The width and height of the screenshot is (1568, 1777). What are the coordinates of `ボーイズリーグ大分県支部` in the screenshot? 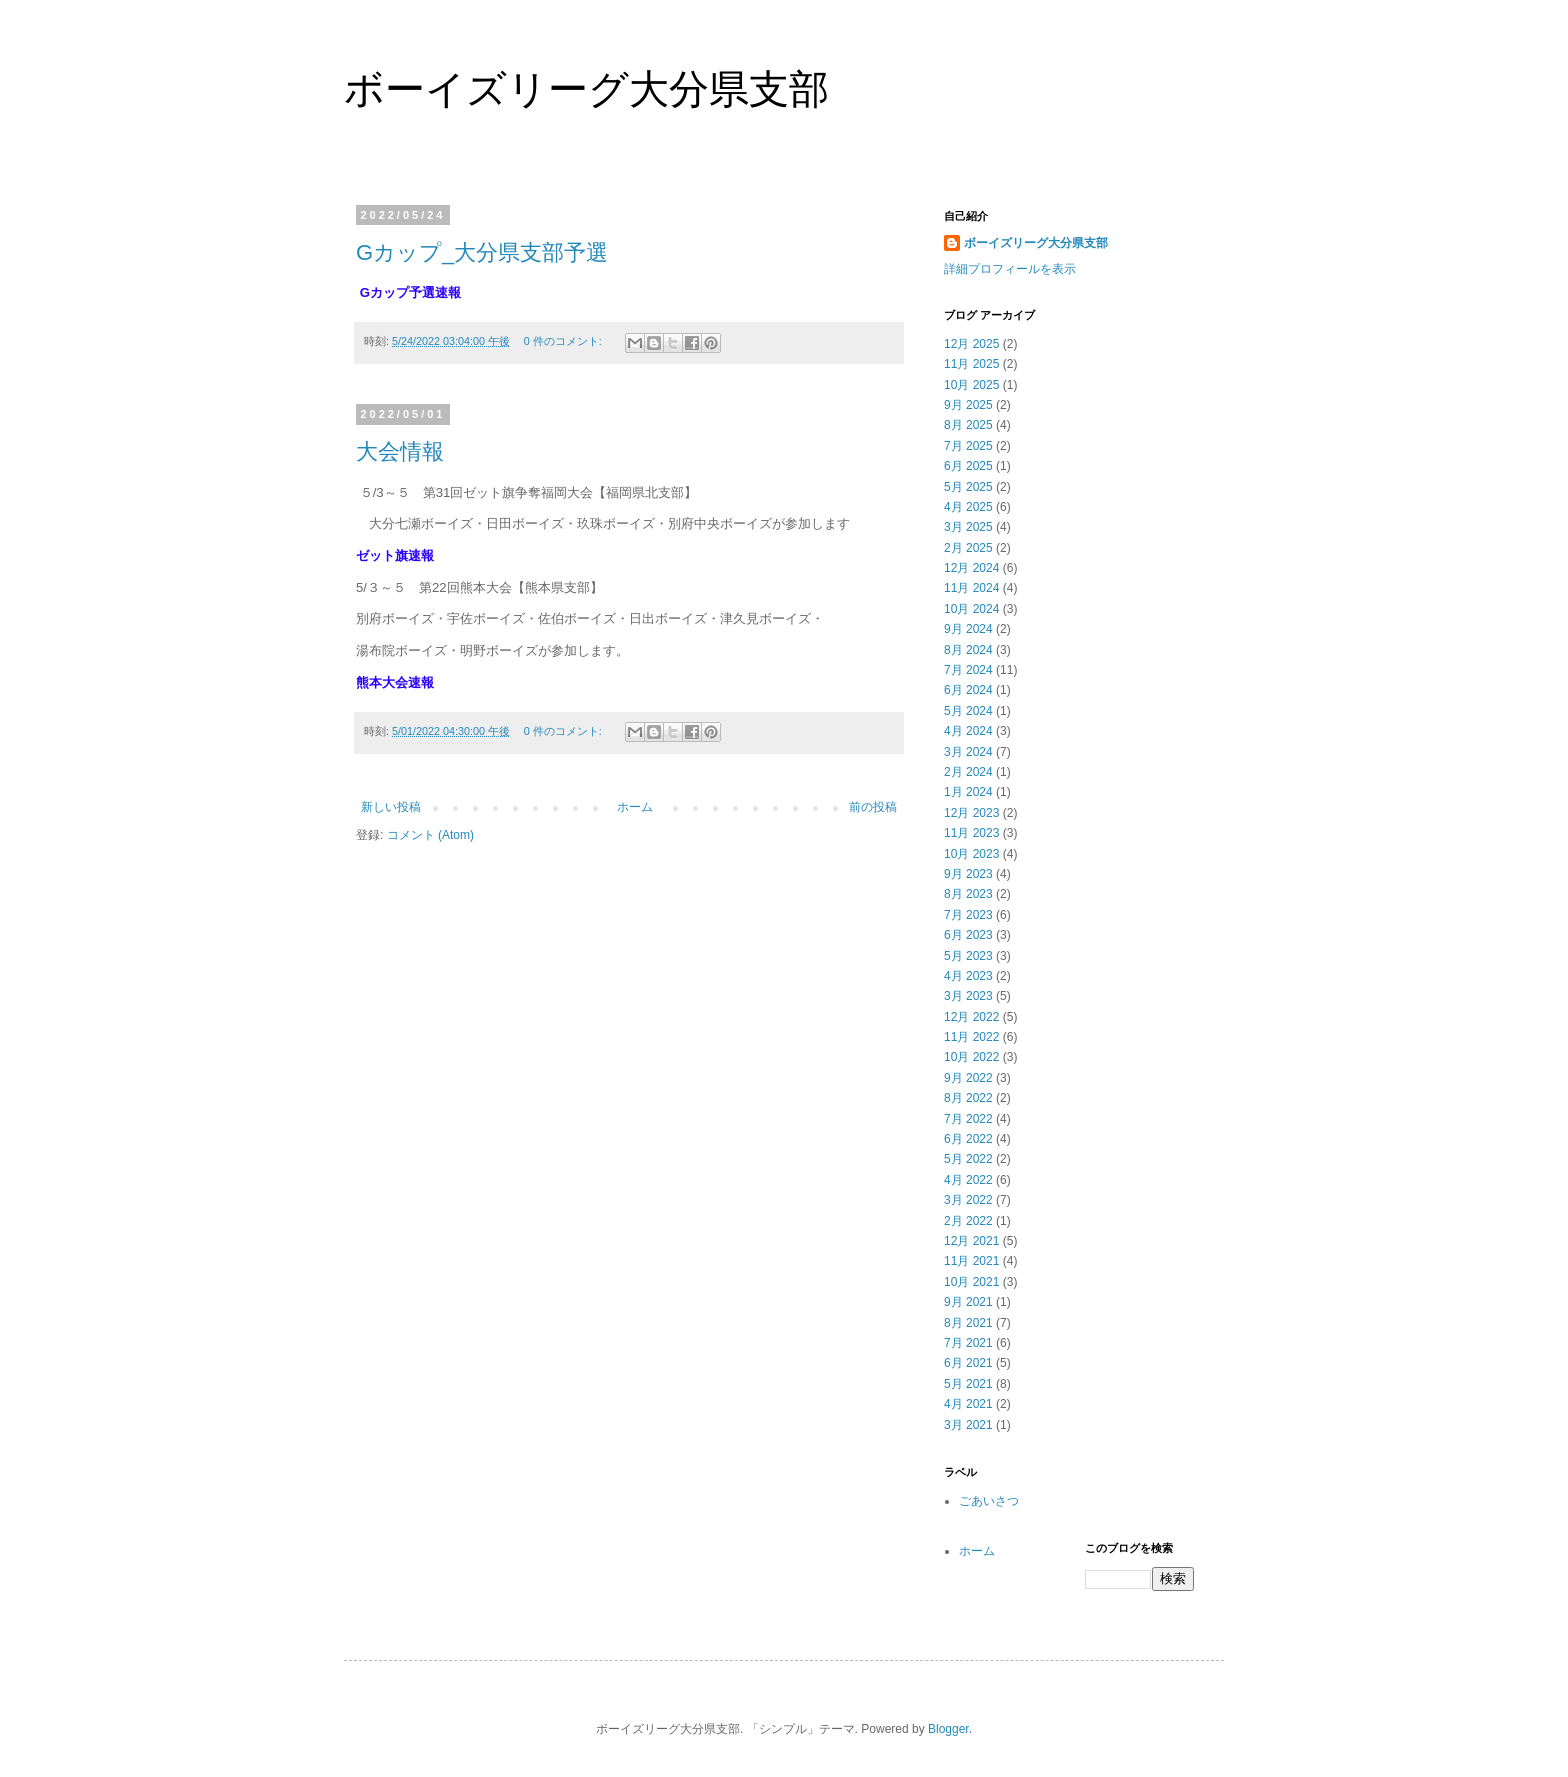 It's located at (586, 89).